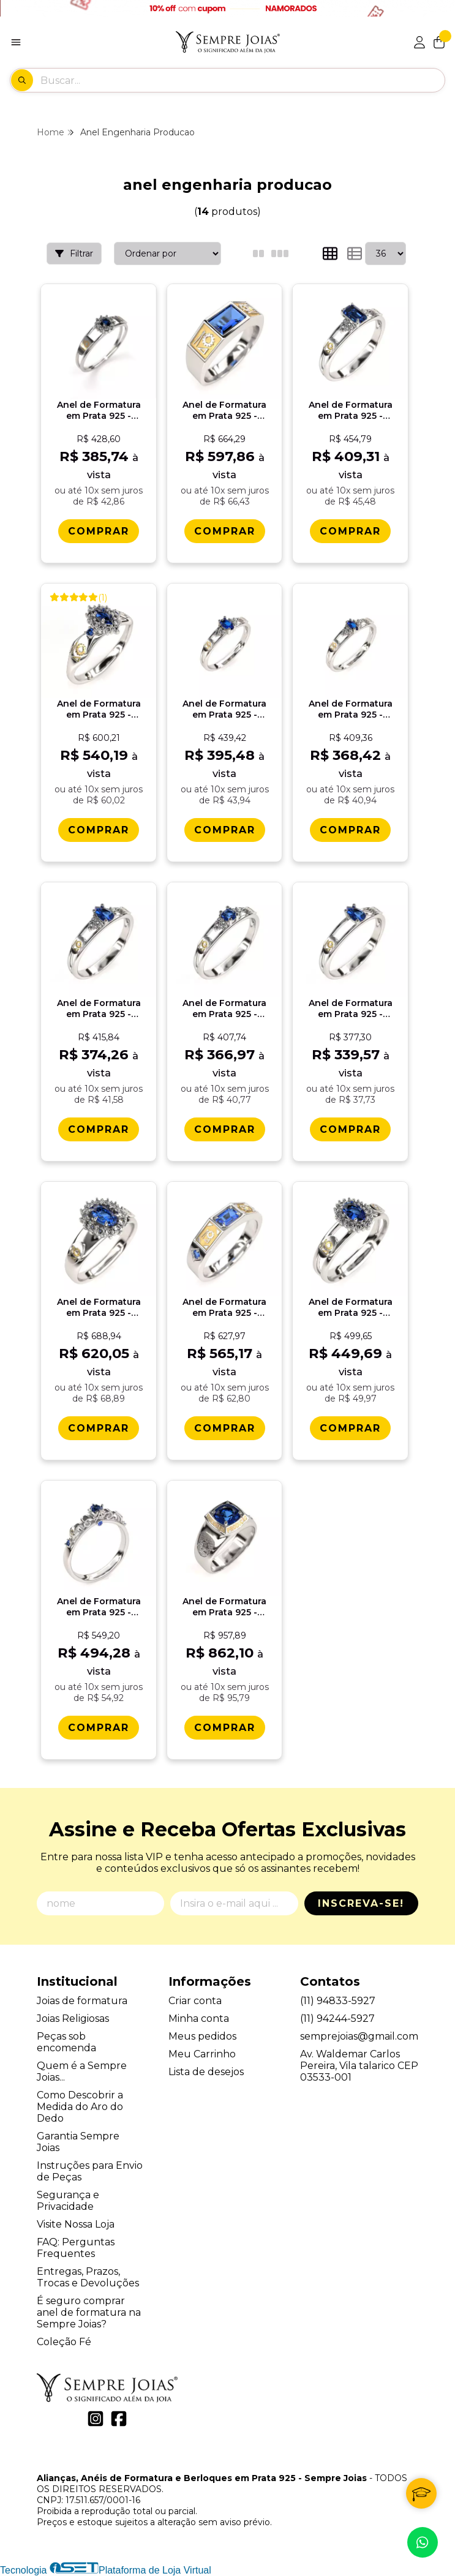 This screenshot has height=2576, width=455. What do you see at coordinates (224, 1728) in the screenshot?
I see `[Comprar Anel de Formatura em Prata 925 - Engenharia de Produï¿½ï¿½o - Mimir]` at bounding box center [224, 1728].